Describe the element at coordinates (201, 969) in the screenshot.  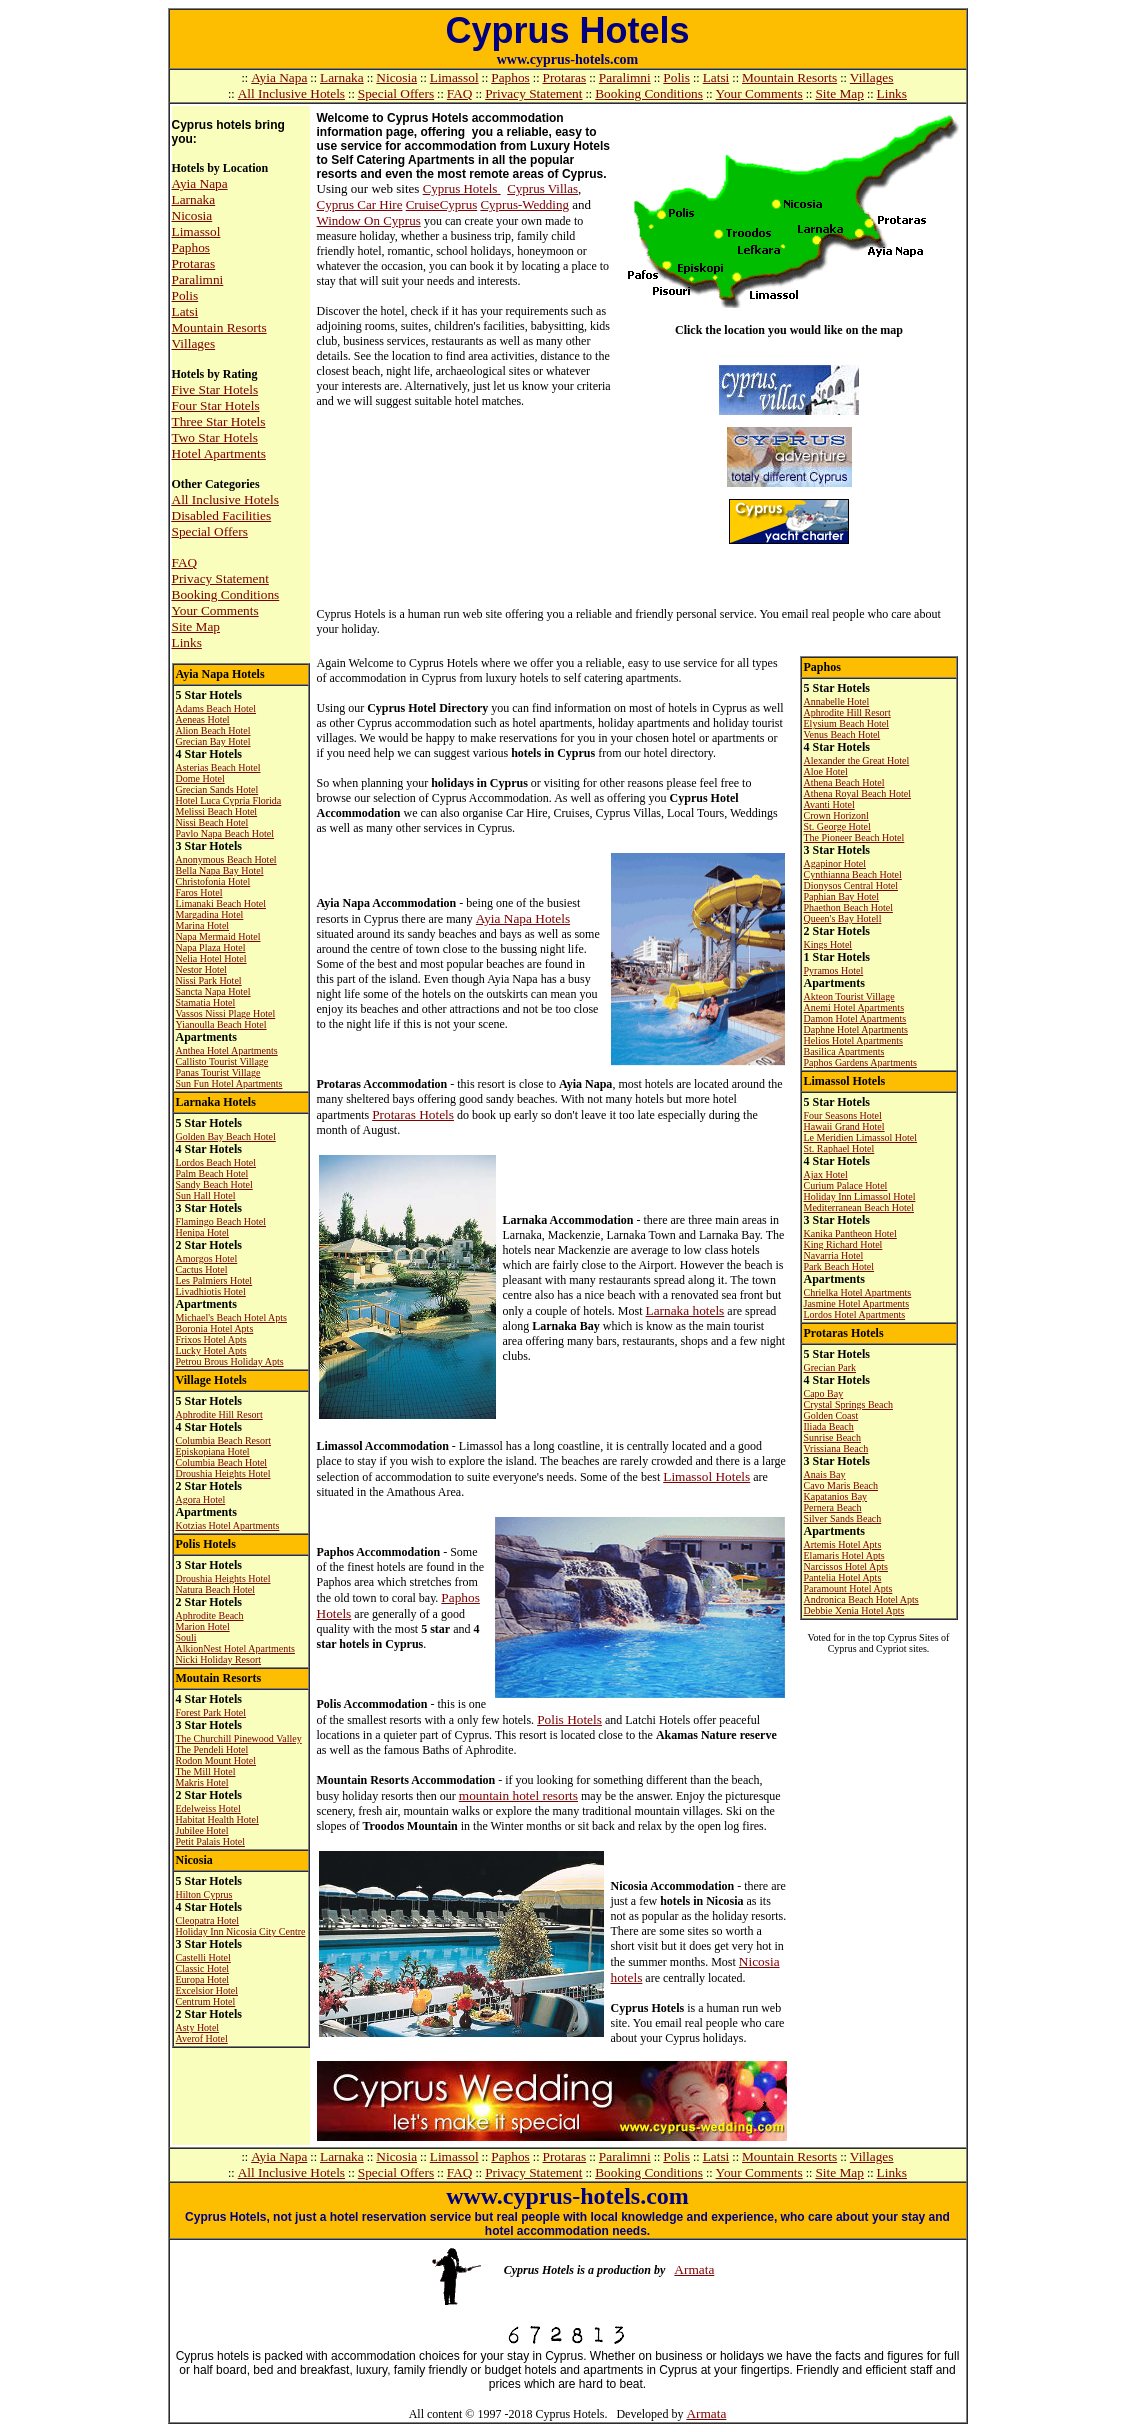
I see `Nestor Hotel` at that location.